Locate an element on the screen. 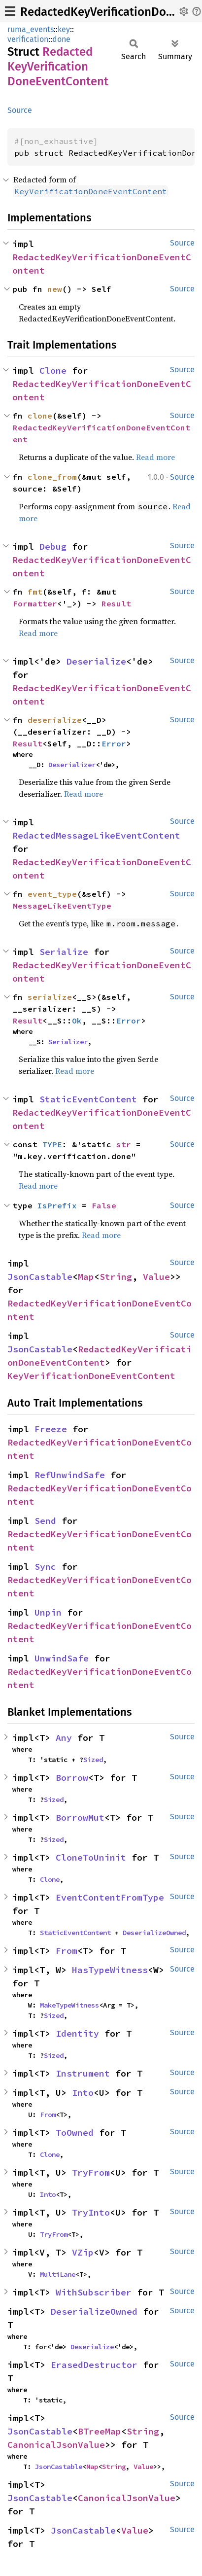 The width and height of the screenshot is (202, 2576). TryInto is located at coordinates (91, 2212).